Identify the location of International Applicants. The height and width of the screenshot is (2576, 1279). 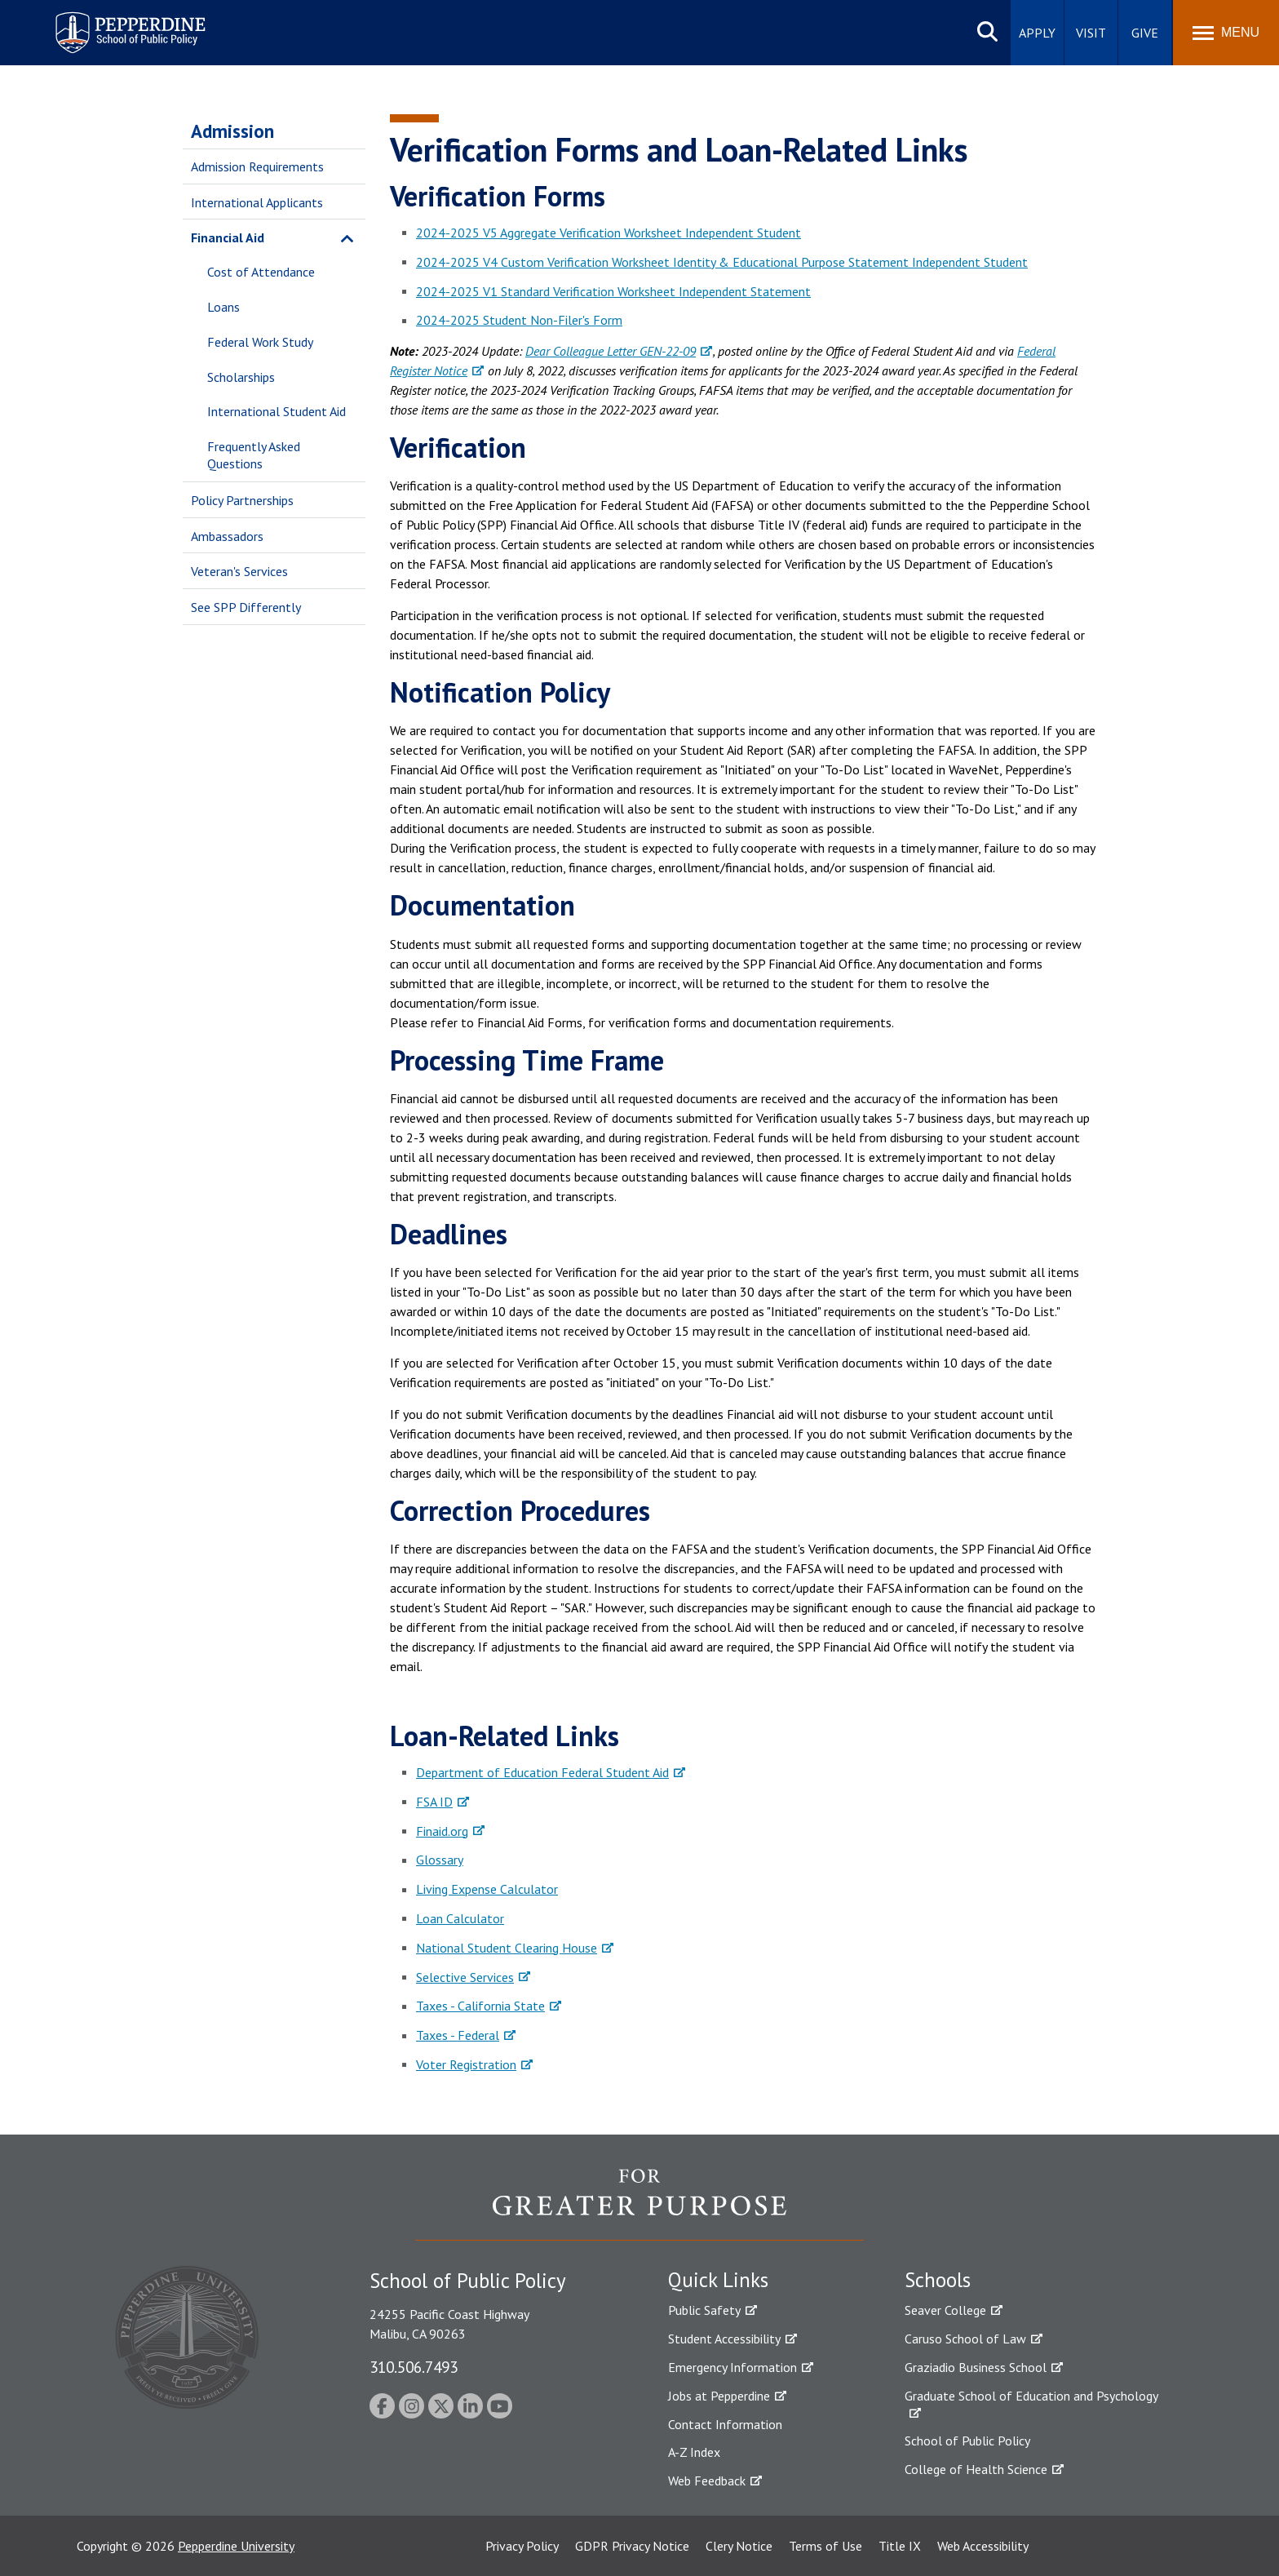
(257, 202).